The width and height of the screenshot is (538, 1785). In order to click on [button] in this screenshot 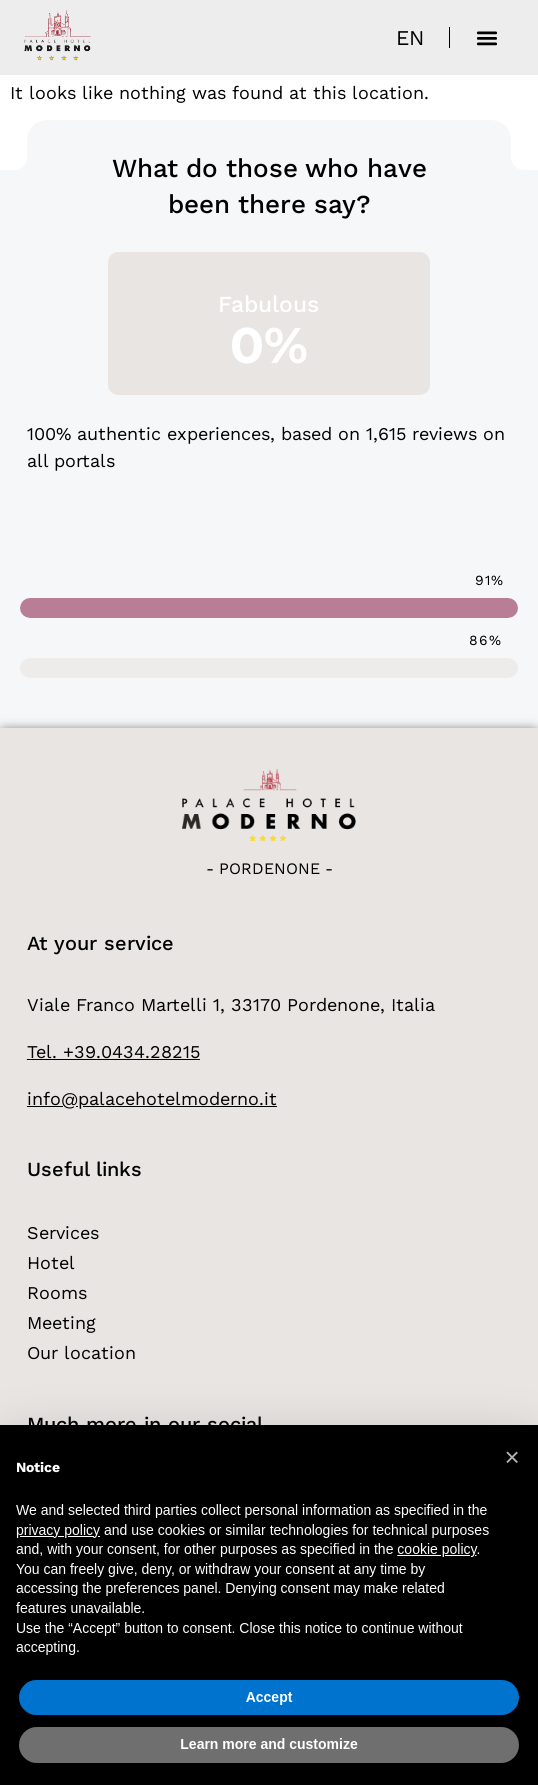, I will do `click(486, 37)`.